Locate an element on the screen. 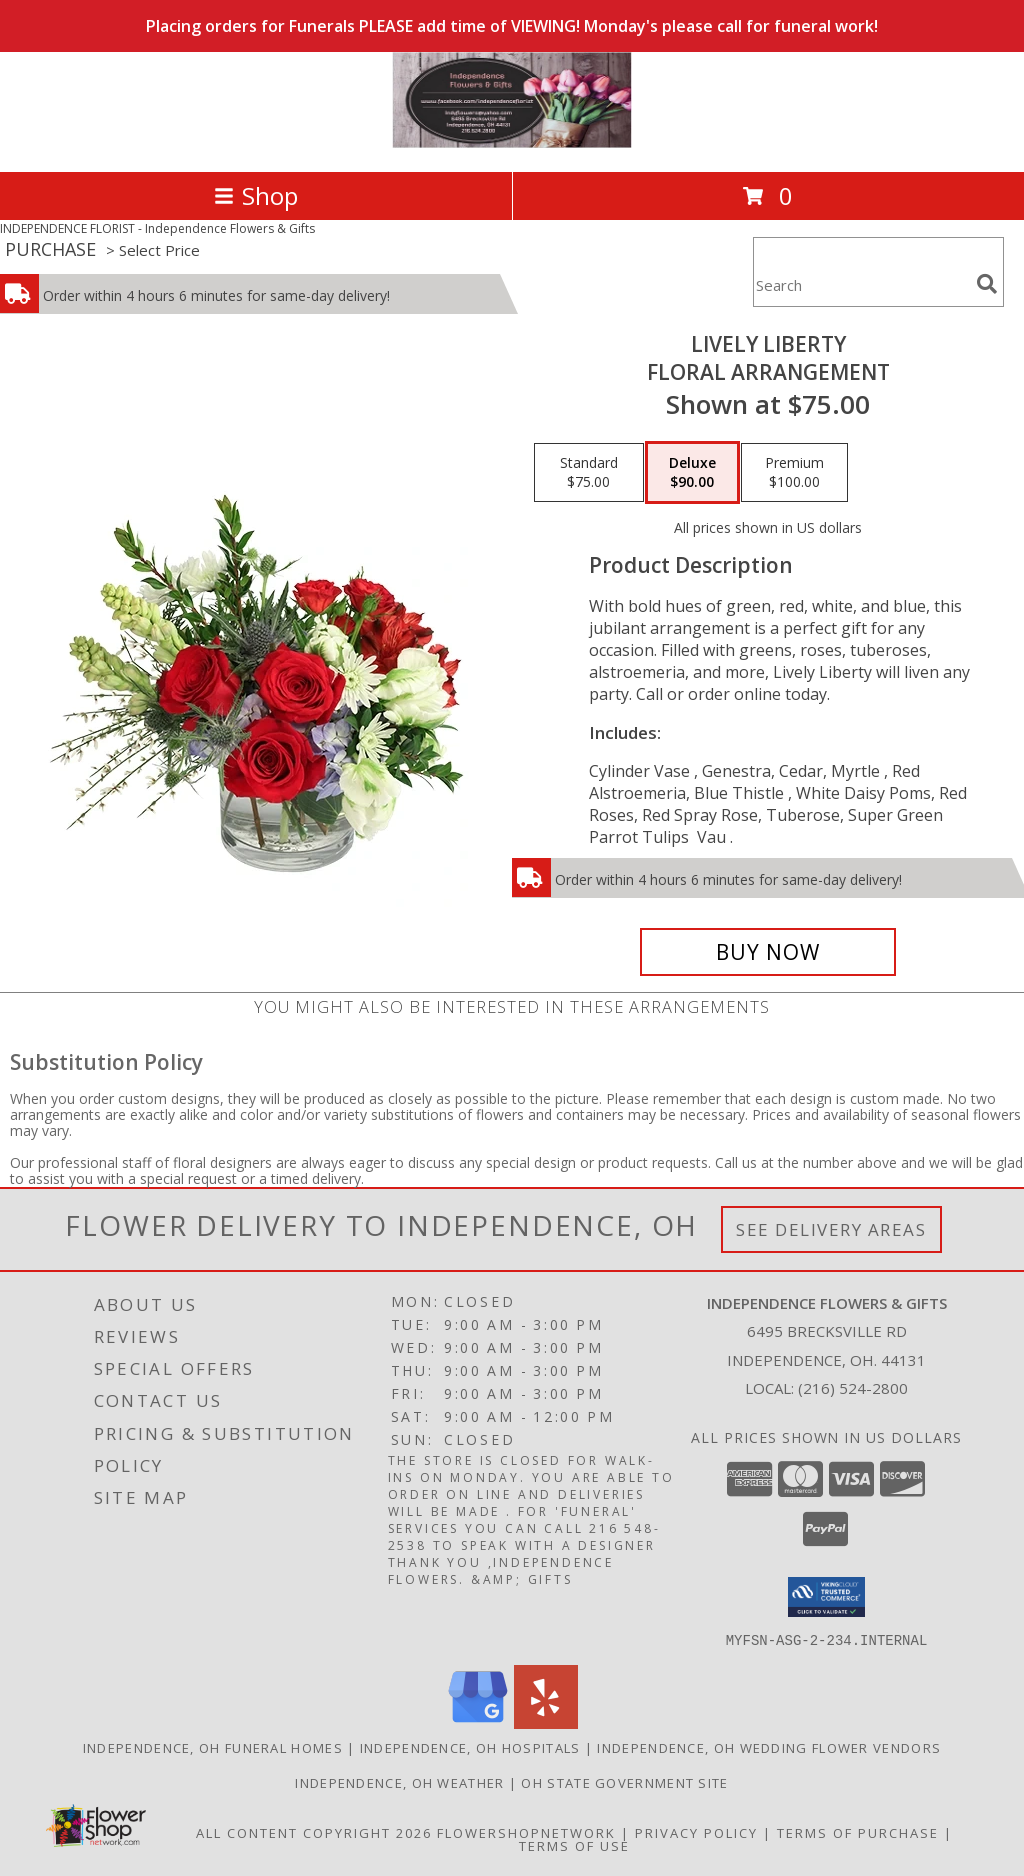 This screenshot has width=1024, height=1876. Independence, OH Weather is located at coordinates (399, 1782).